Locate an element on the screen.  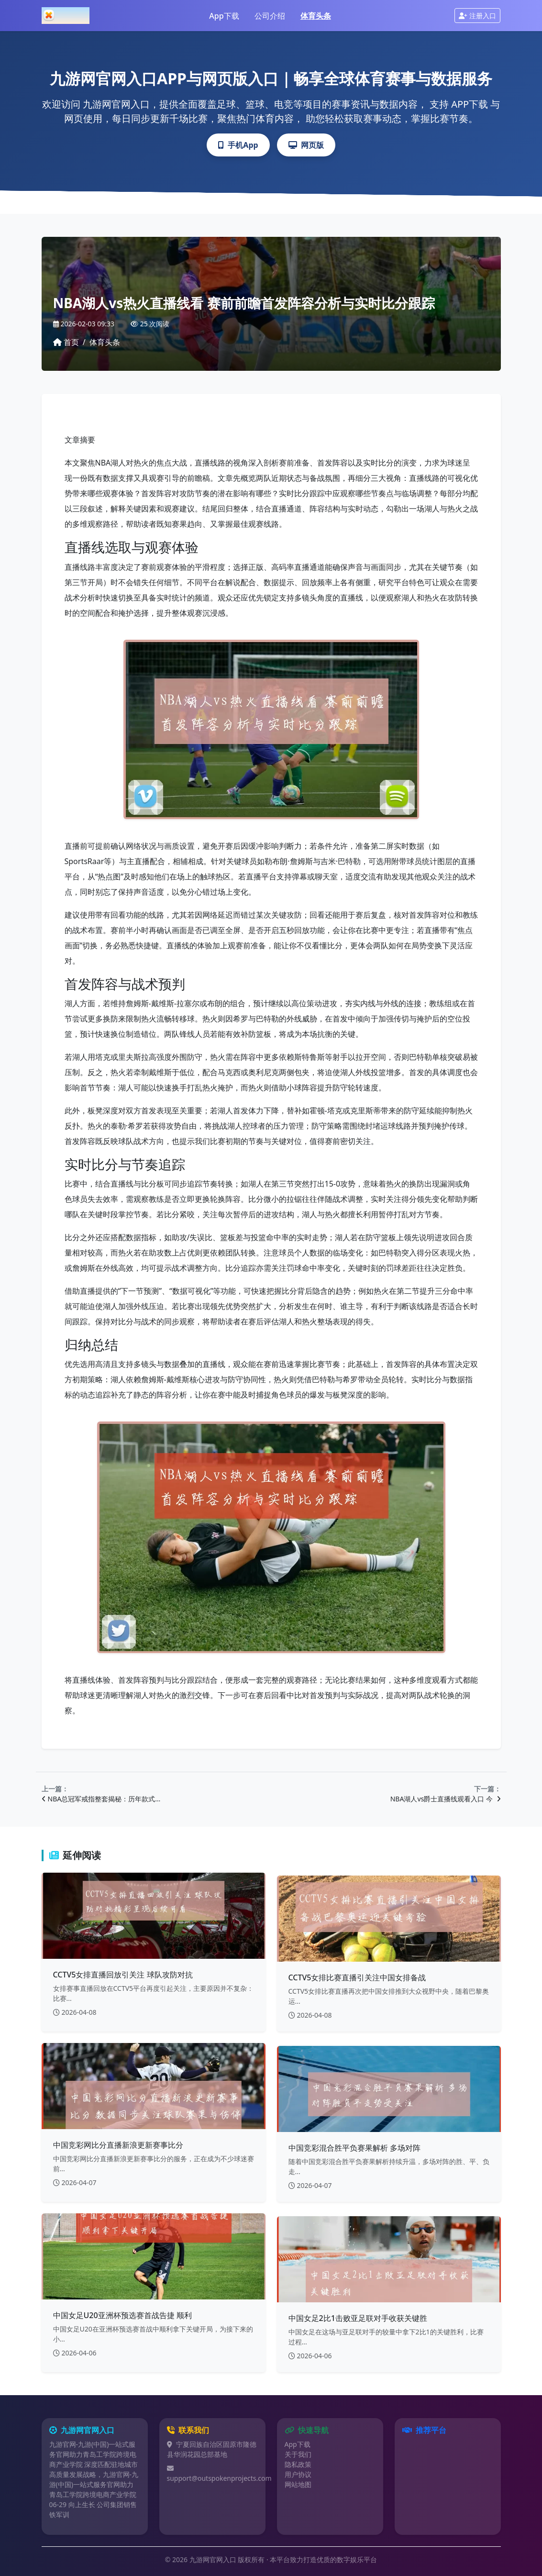
App下载 is located at coordinates (224, 16).